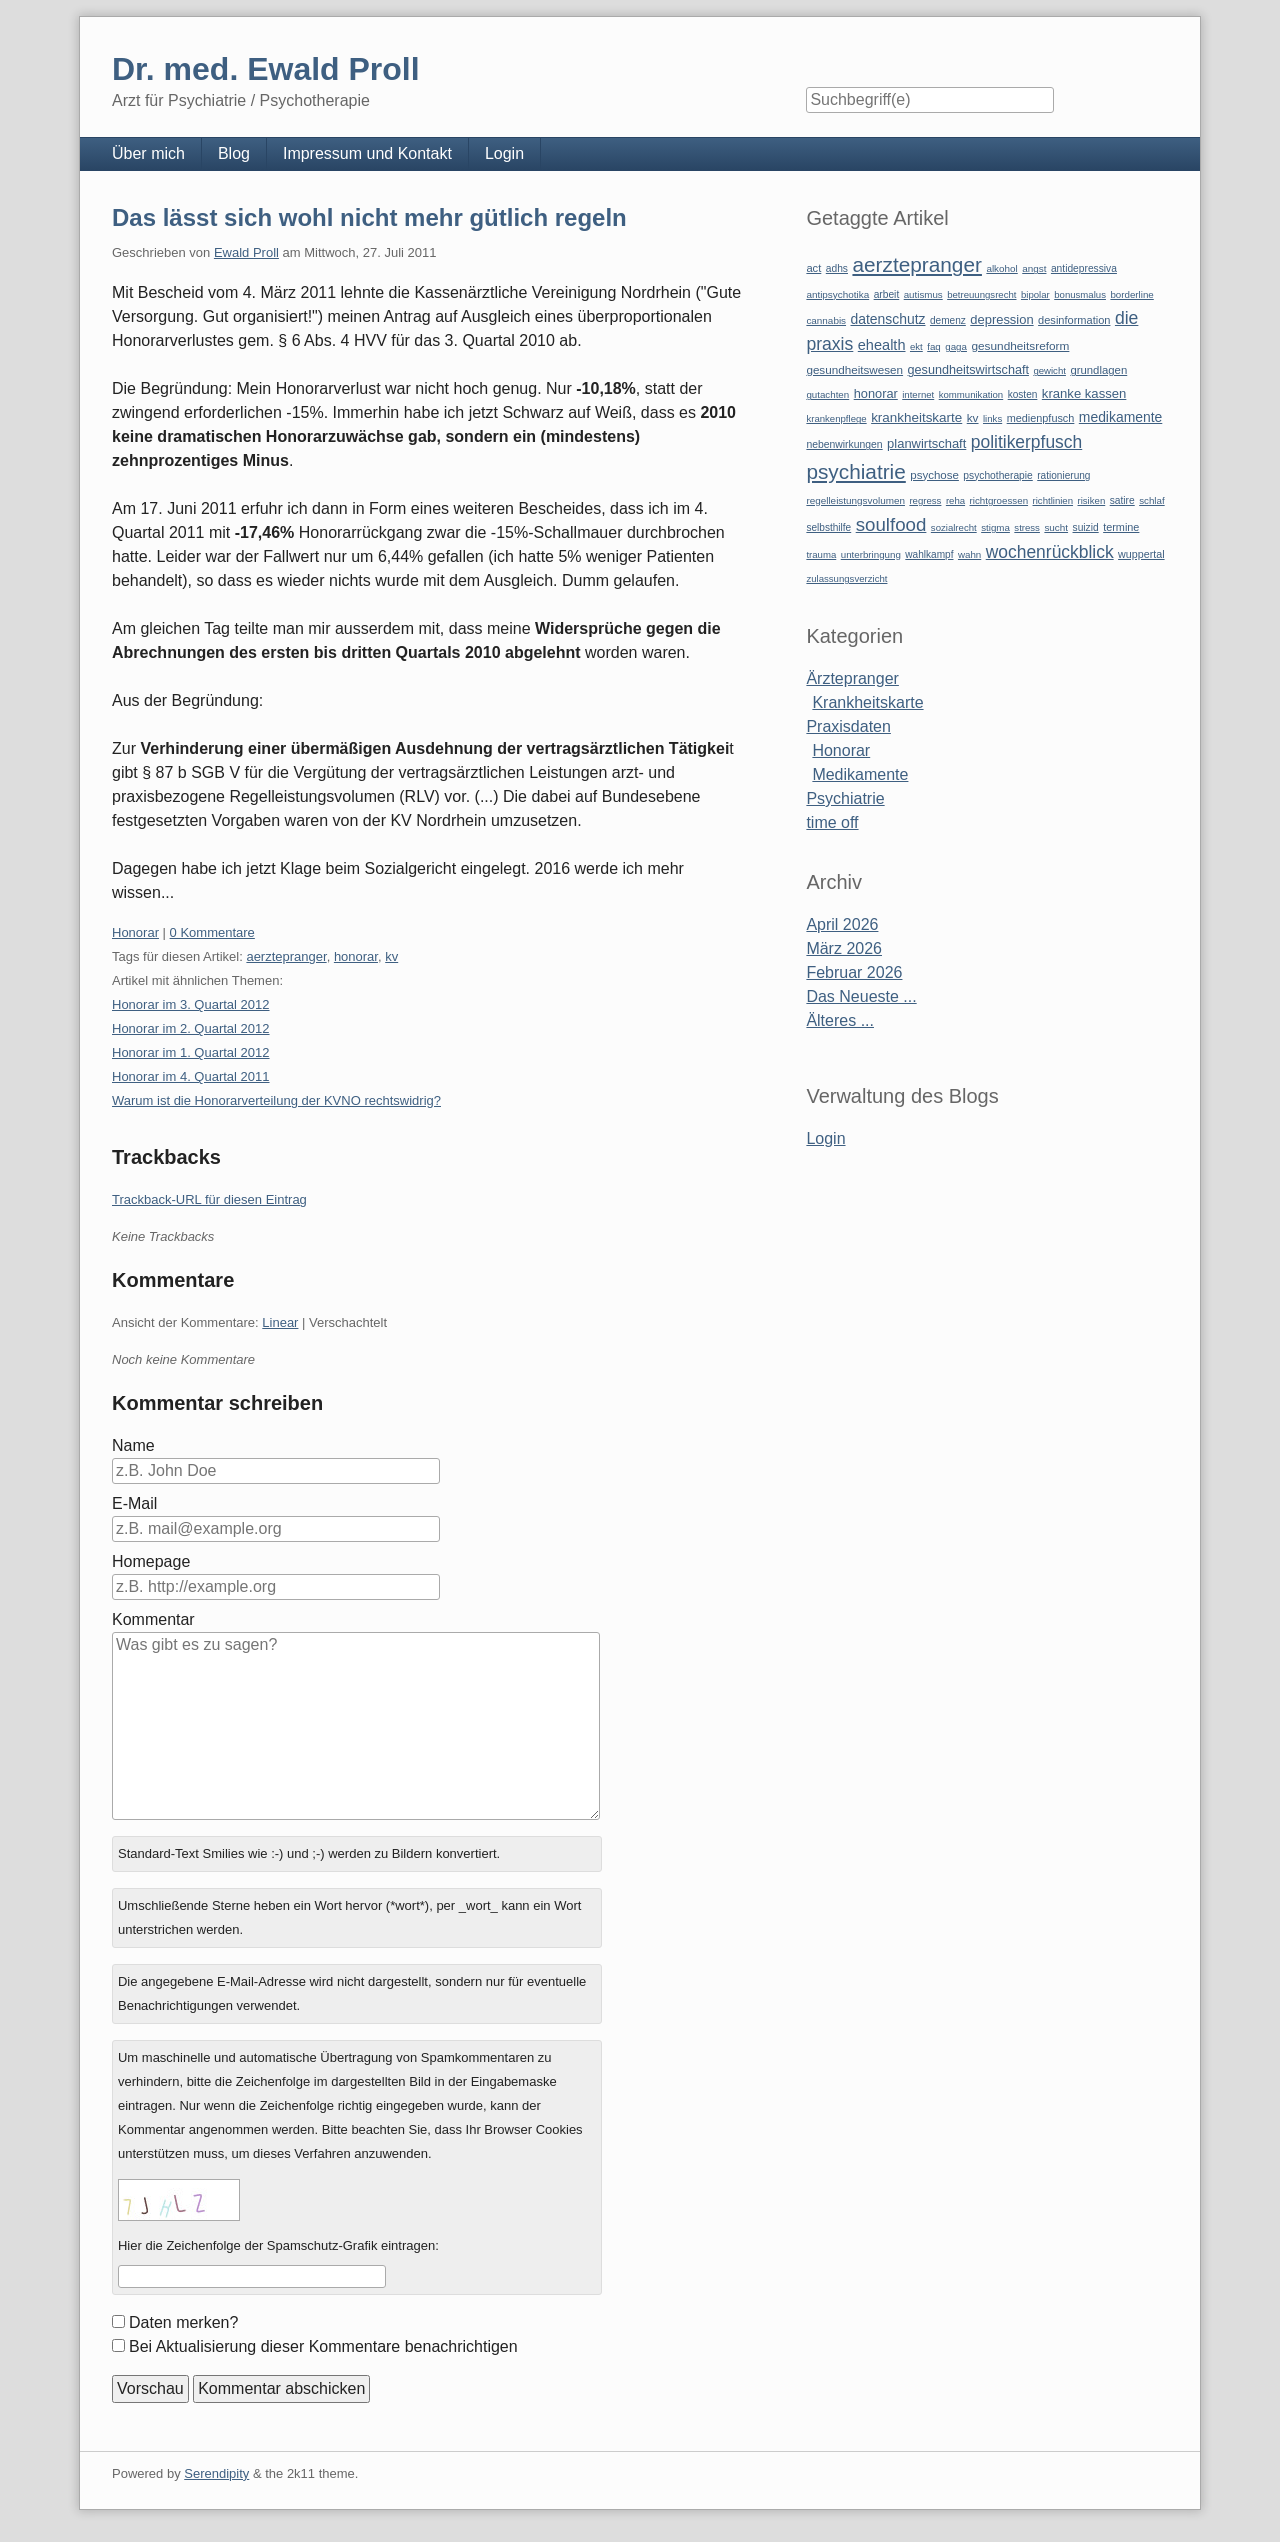 The height and width of the screenshot is (2542, 1280). What do you see at coordinates (1053, 500) in the screenshot?
I see `richtlinien` at bounding box center [1053, 500].